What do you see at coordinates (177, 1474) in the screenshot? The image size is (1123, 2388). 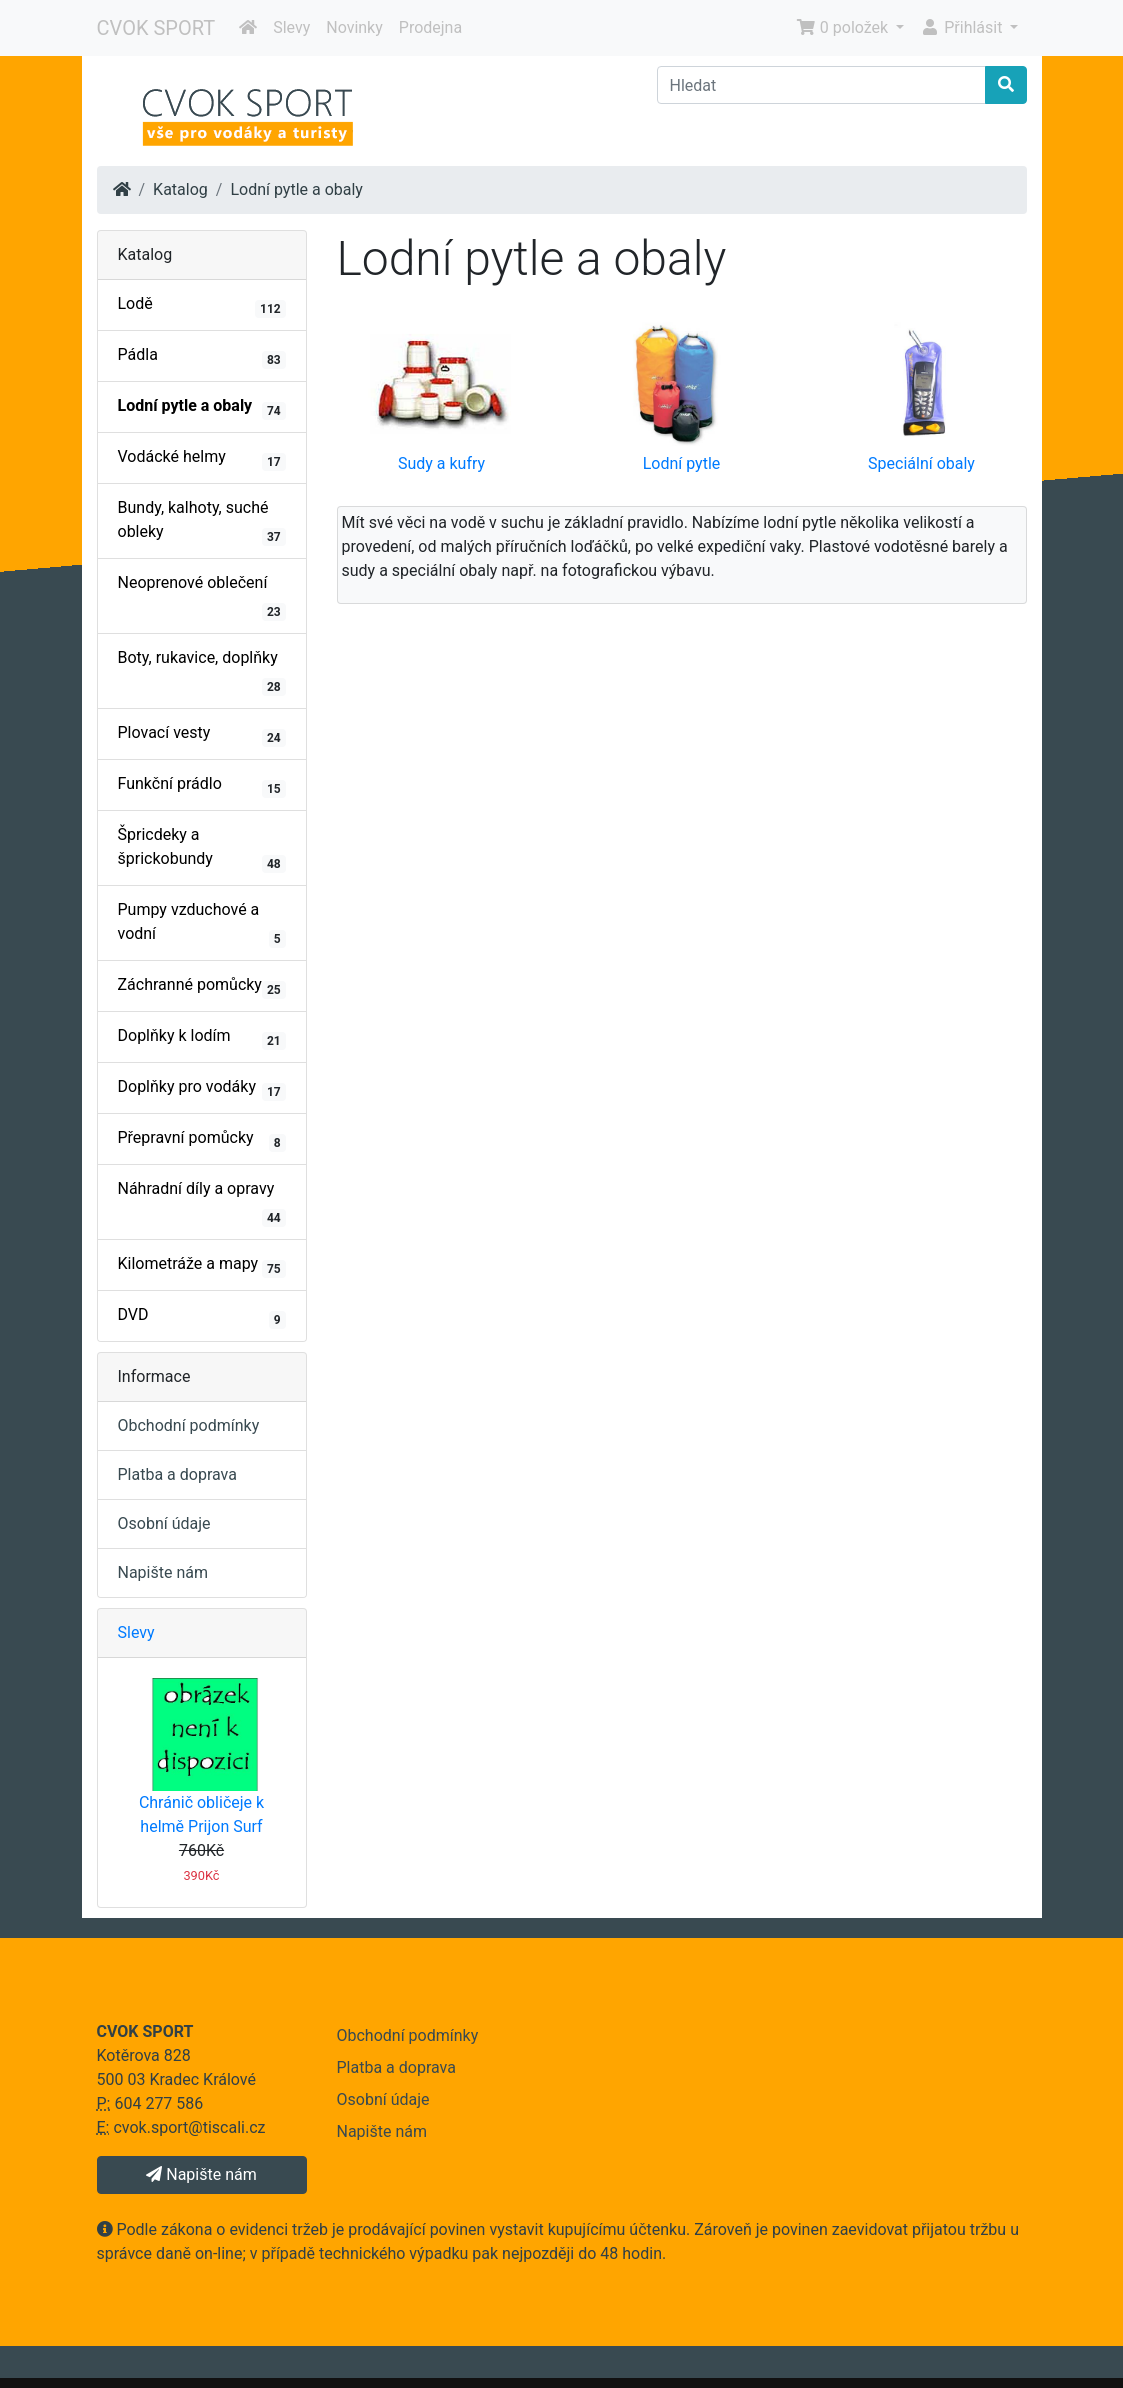 I see `Platba a doprava` at bounding box center [177, 1474].